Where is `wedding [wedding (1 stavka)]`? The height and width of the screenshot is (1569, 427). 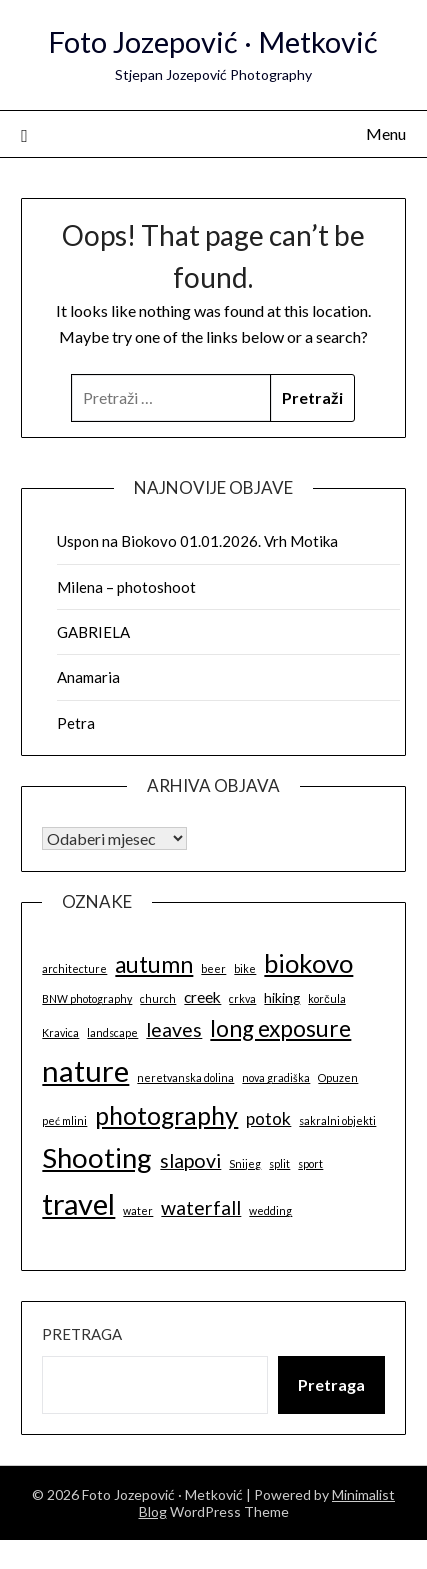
wedding [wedding (1 stavka)] is located at coordinates (270, 1210).